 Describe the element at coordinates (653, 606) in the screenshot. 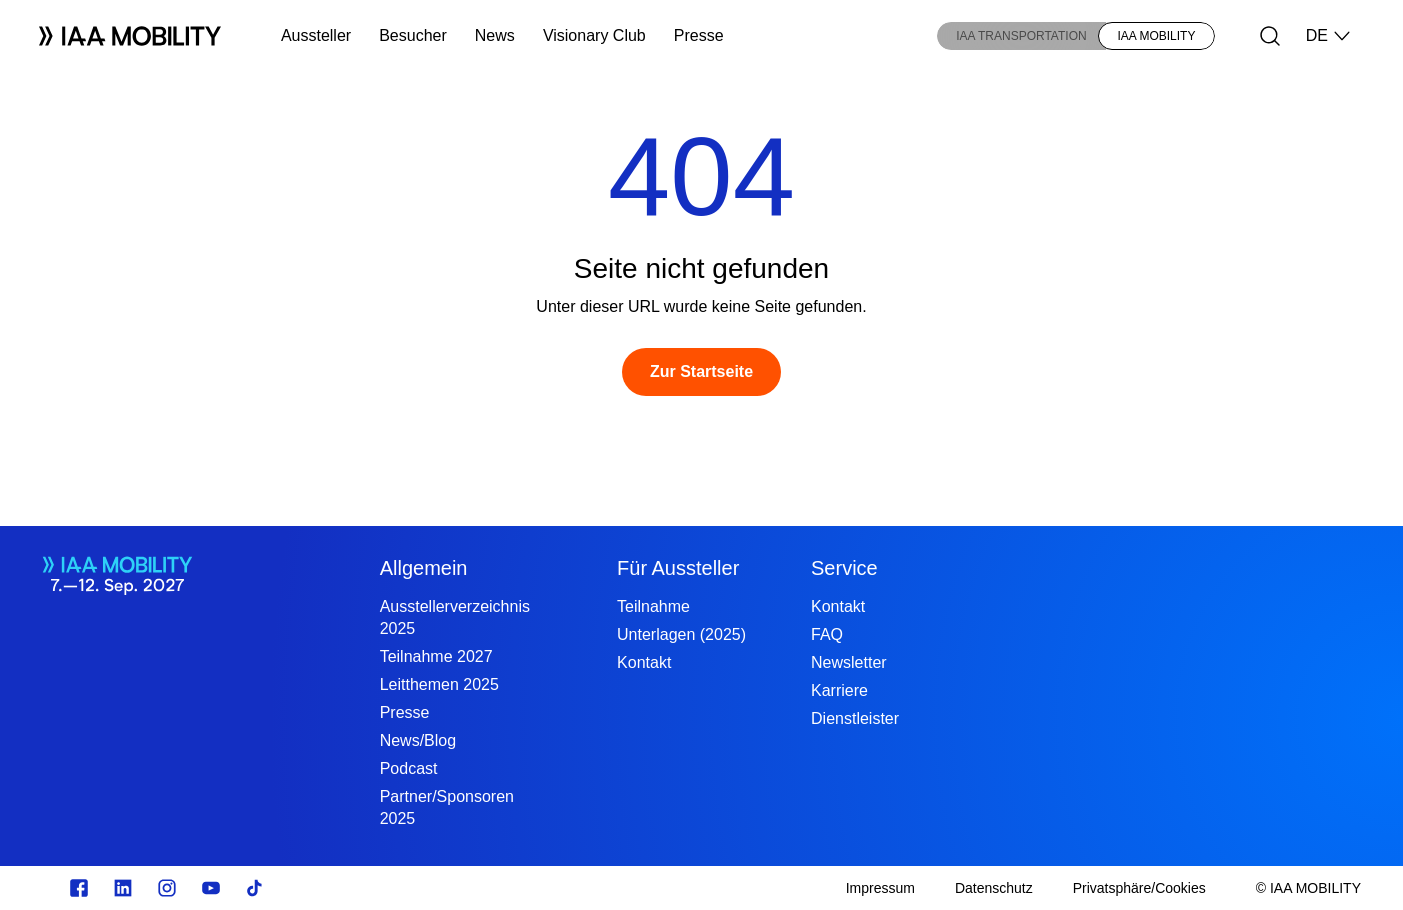

I see `Teilnahme` at that location.